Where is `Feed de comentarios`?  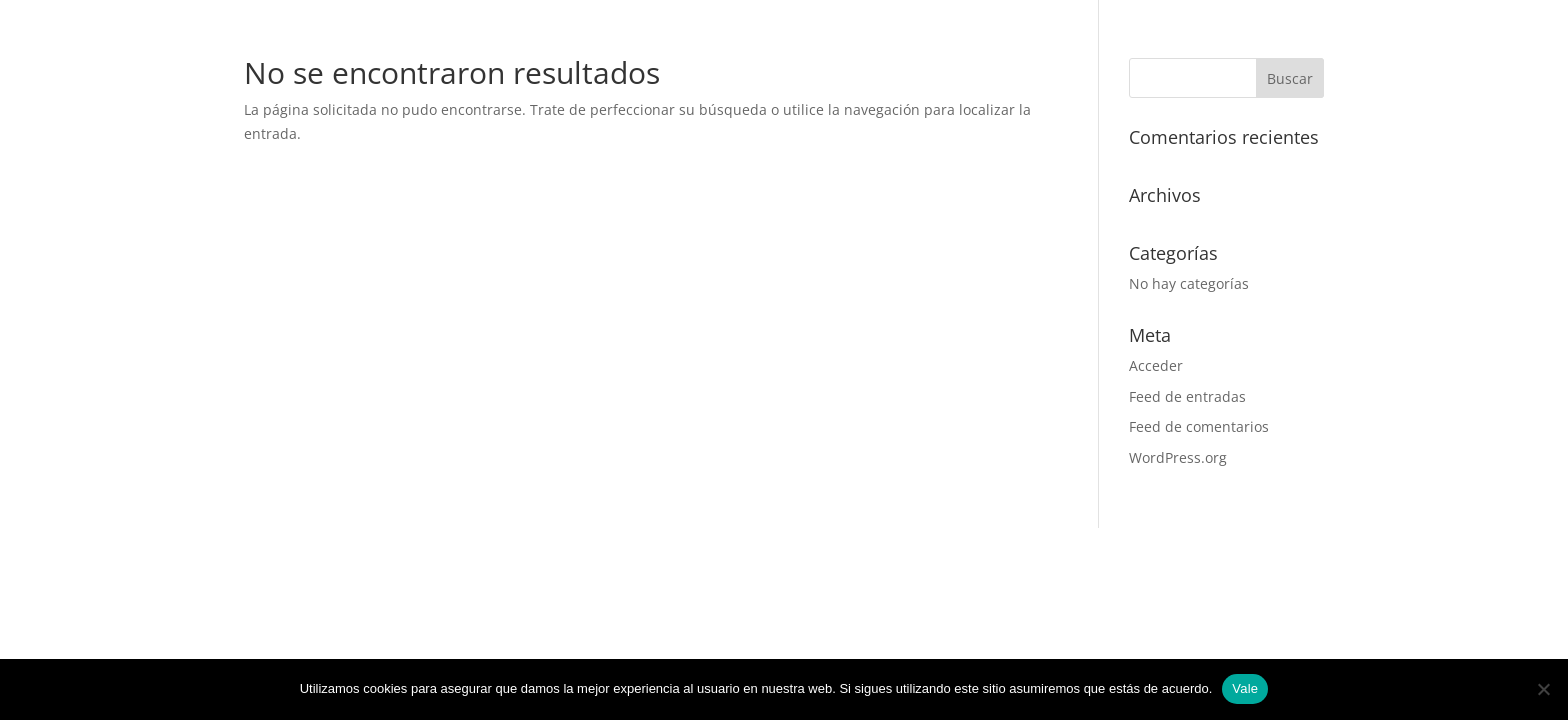
Feed de comentarios is located at coordinates (1199, 426).